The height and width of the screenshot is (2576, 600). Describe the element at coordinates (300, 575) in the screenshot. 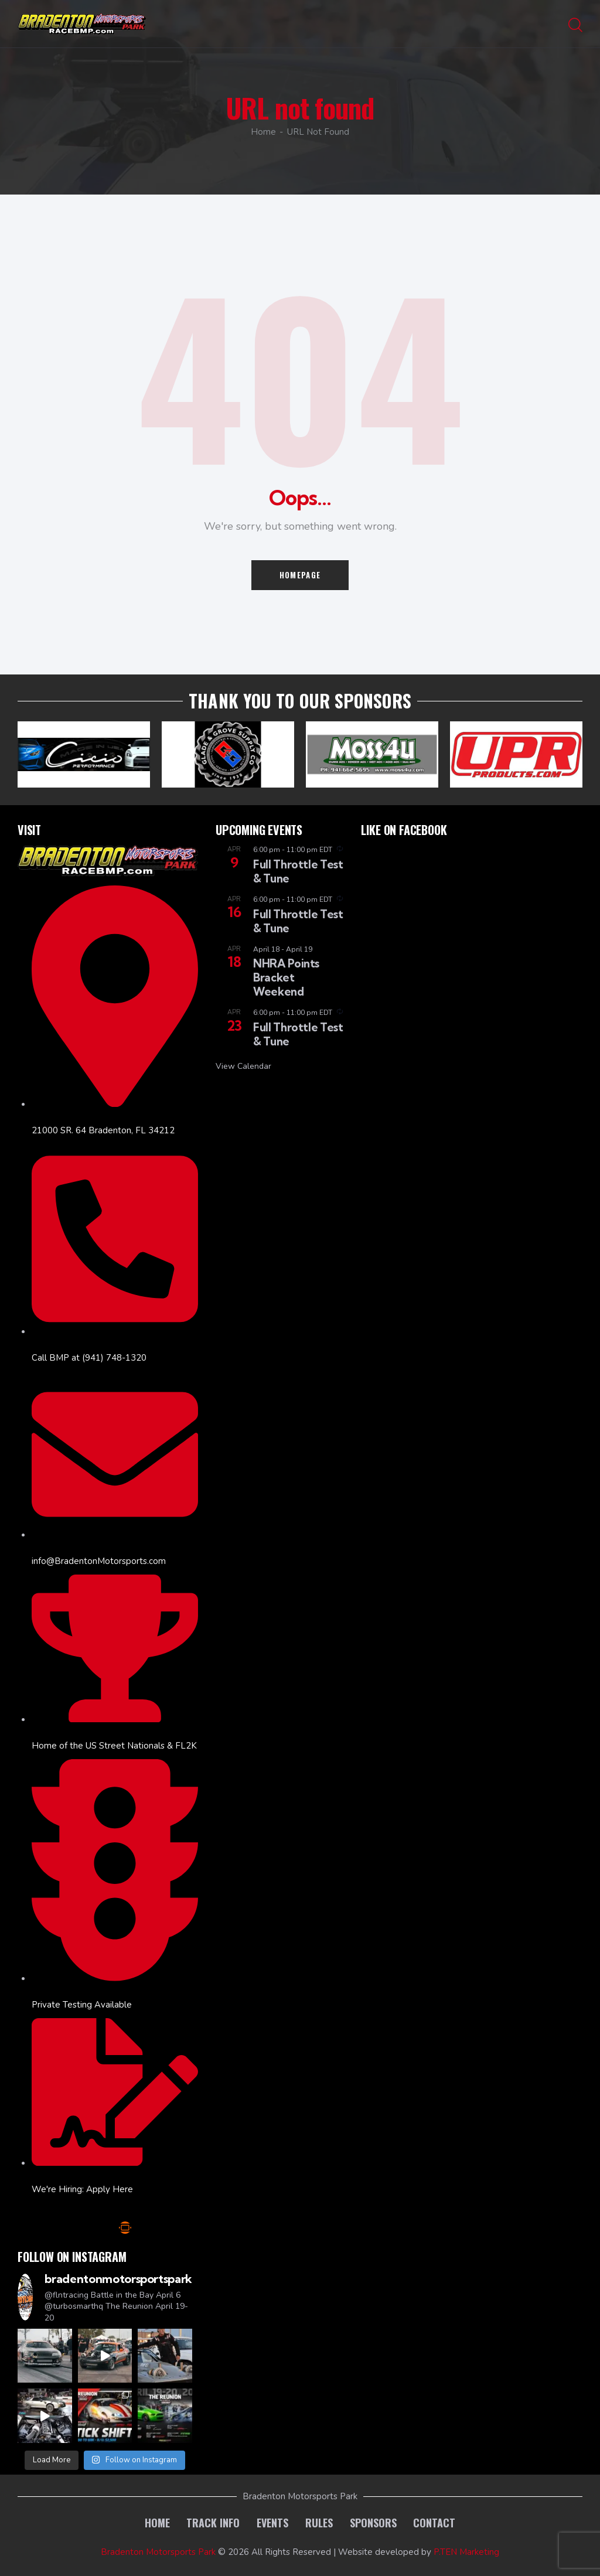

I see `Homepage` at that location.